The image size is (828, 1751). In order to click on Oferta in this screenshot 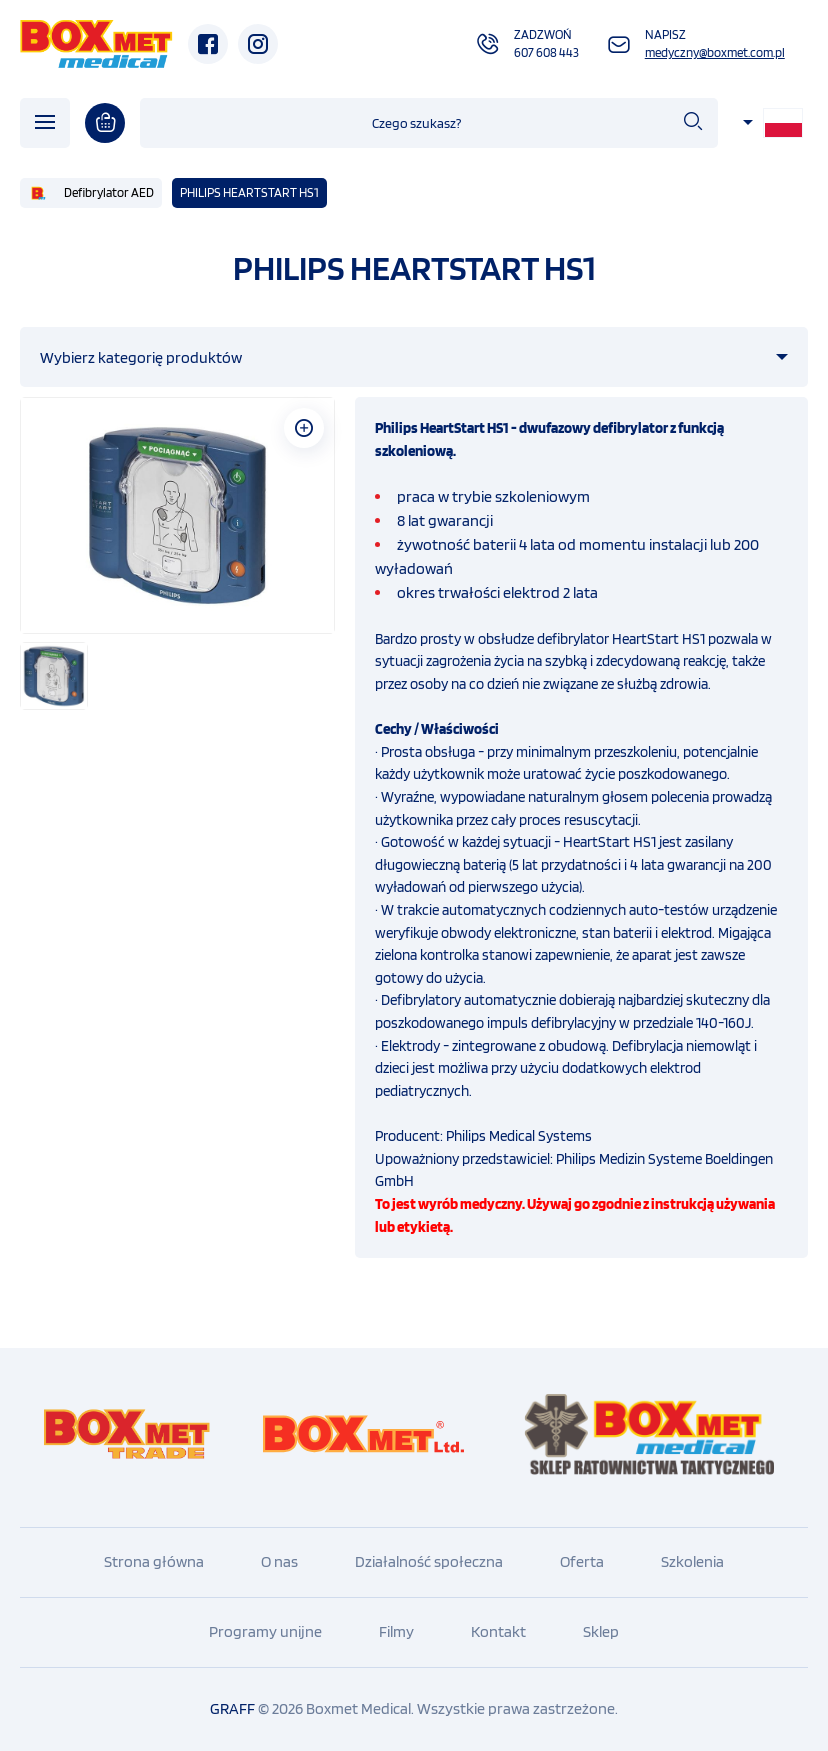, I will do `click(582, 1561)`.